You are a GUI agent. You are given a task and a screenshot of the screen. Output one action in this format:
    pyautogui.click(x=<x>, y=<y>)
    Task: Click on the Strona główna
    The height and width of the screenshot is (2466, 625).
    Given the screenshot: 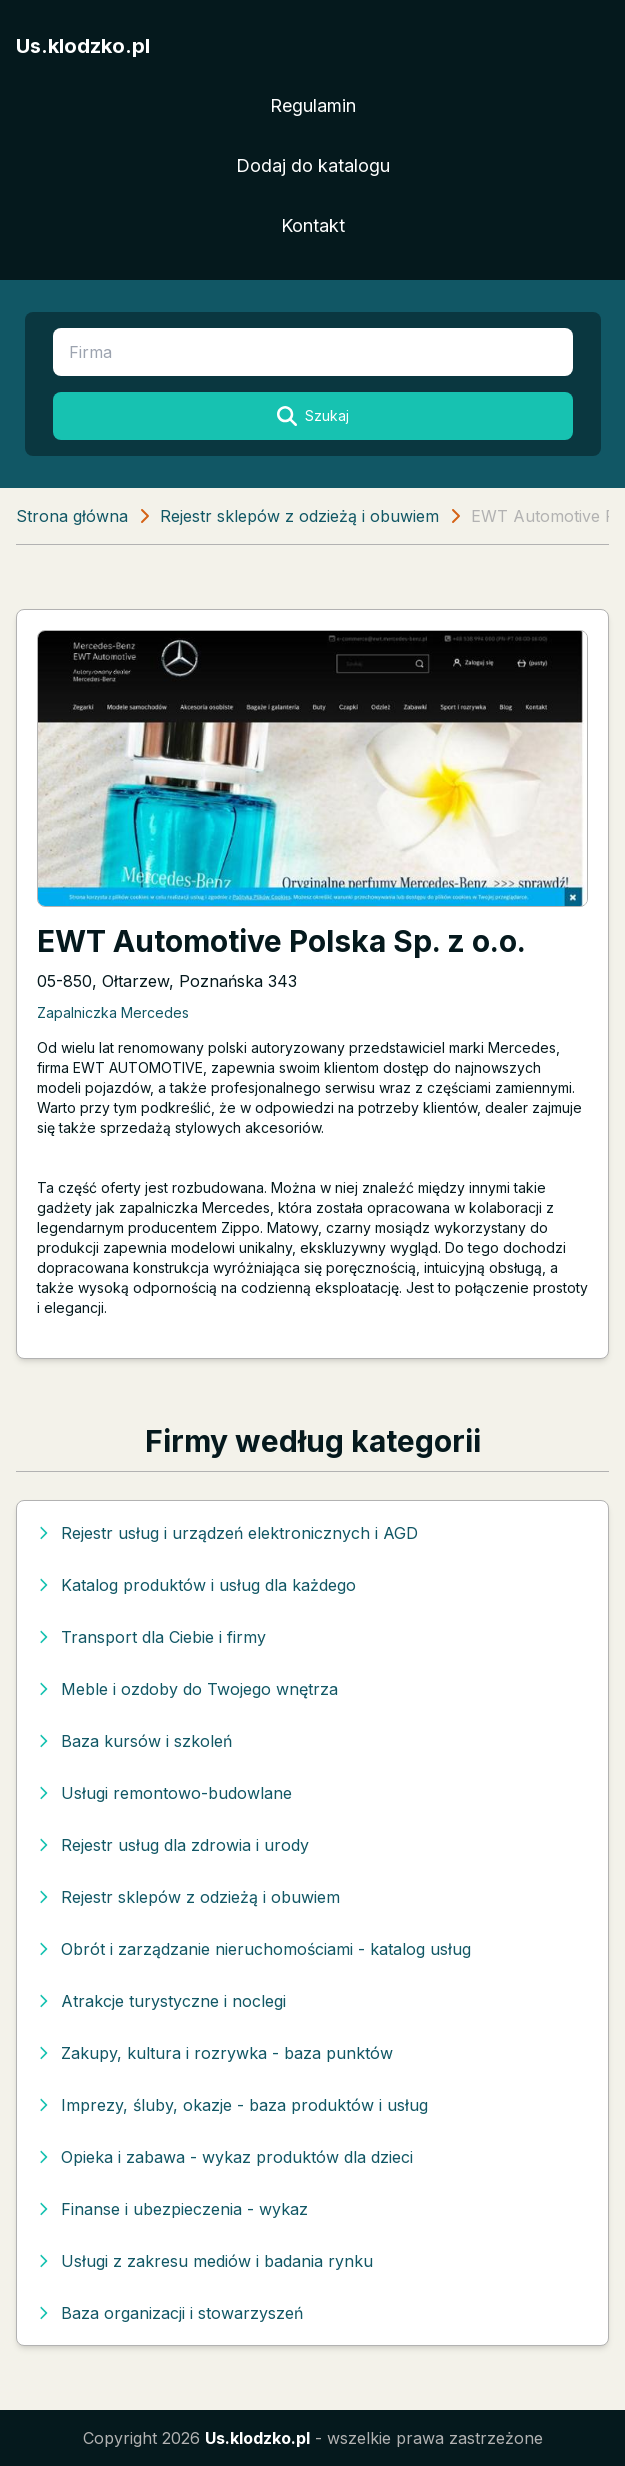 What is the action you would take?
    pyautogui.click(x=72, y=516)
    